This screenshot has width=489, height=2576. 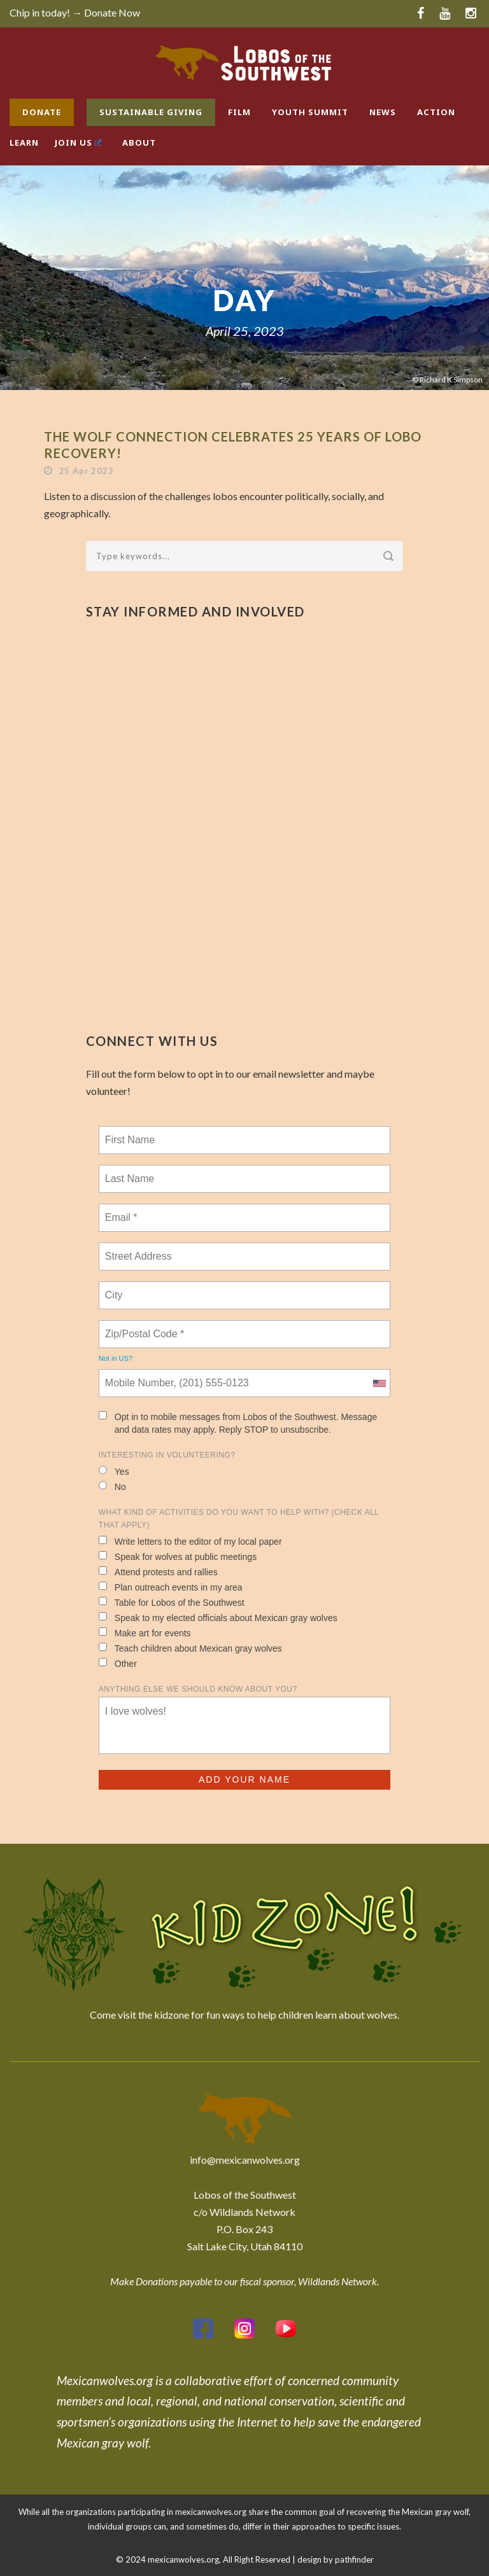 What do you see at coordinates (115, 1358) in the screenshot?
I see `Not in ?` at bounding box center [115, 1358].